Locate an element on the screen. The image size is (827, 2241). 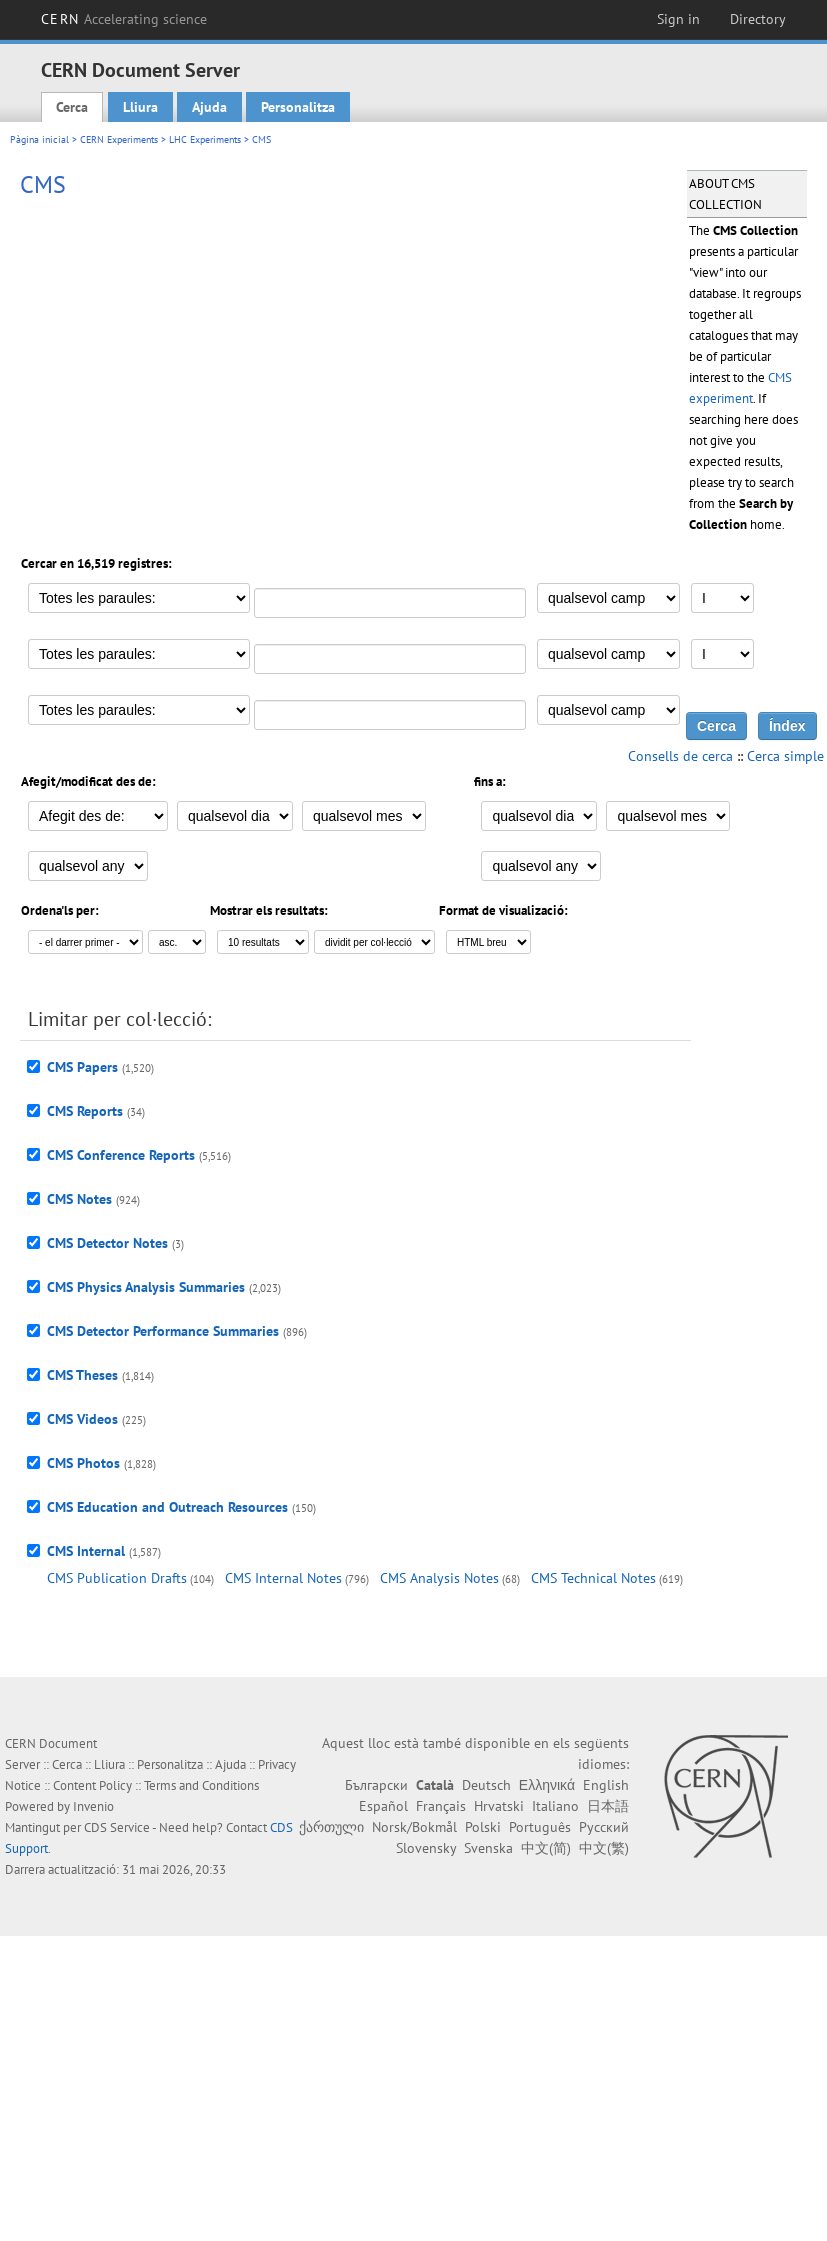
CMS Notes is located at coordinates (79, 1199).